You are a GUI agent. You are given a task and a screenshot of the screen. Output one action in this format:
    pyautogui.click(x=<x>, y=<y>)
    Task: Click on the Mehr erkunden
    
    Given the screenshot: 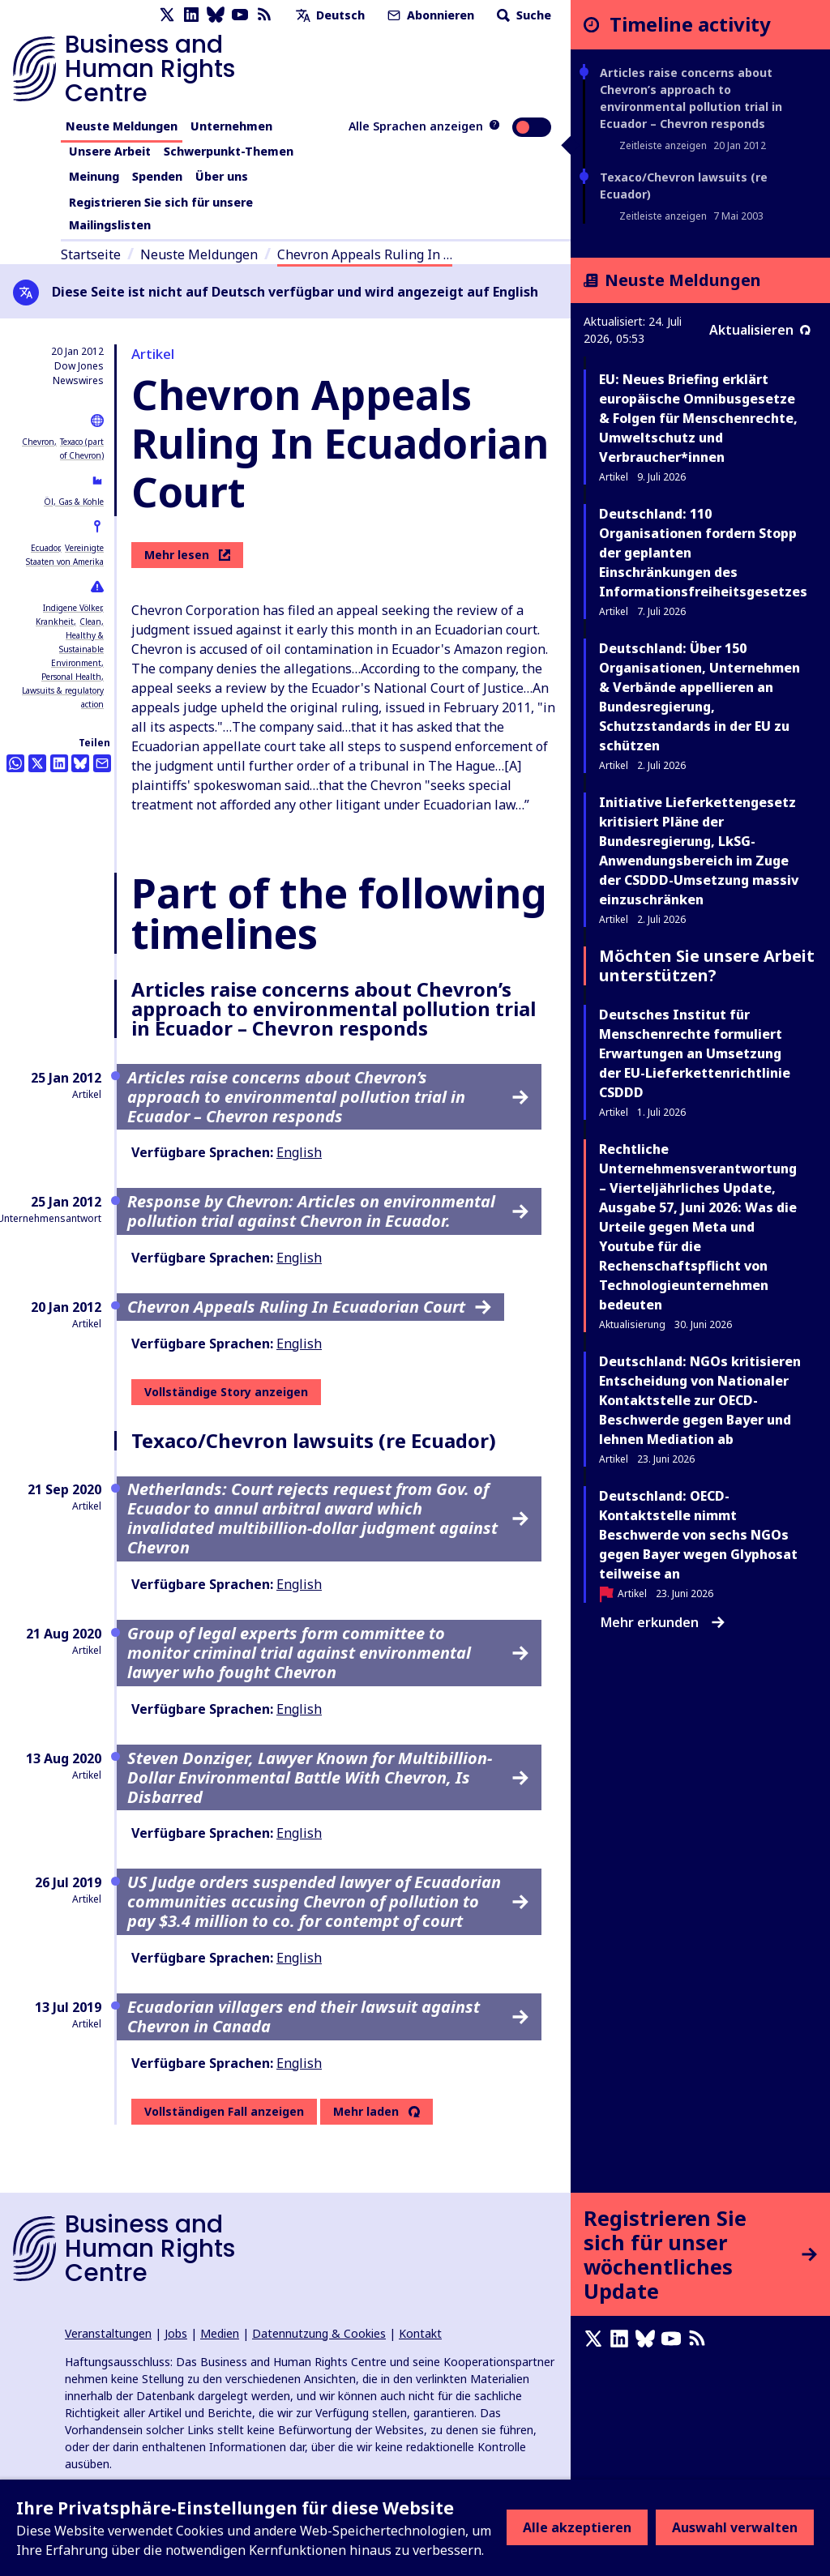 What is the action you would take?
    pyautogui.click(x=663, y=1622)
    